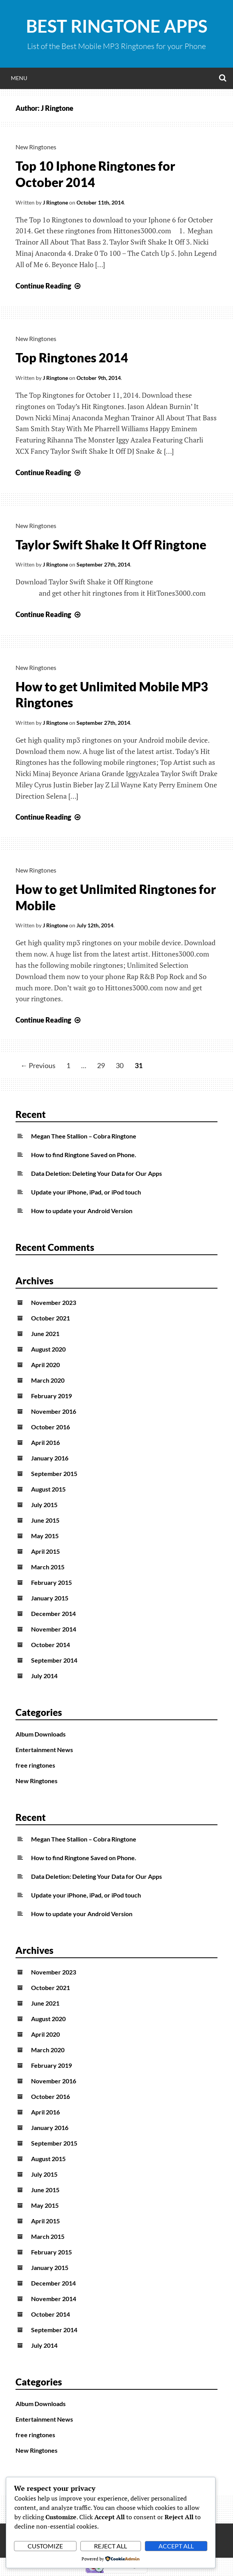  Describe the element at coordinates (48, 1489) in the screenshot. I see `August 2015` at that location.